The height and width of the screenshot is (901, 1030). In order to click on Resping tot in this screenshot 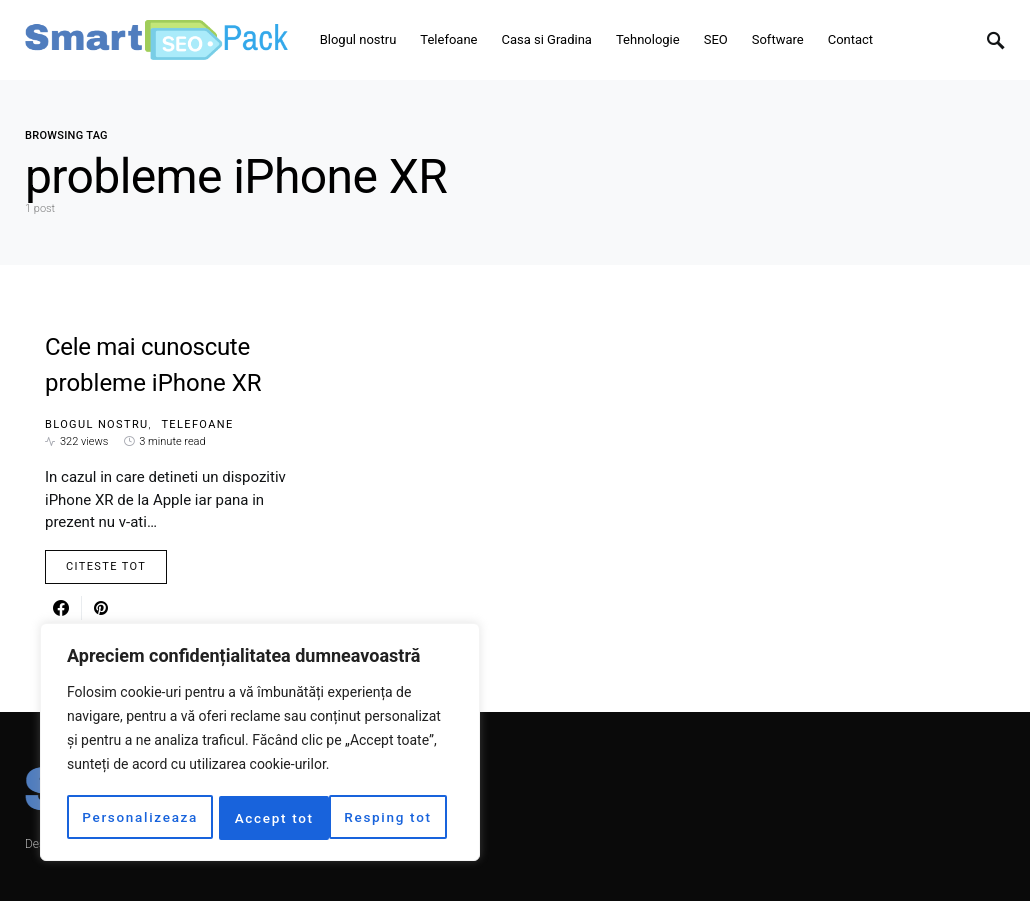, I will do `click(279, 818)`.